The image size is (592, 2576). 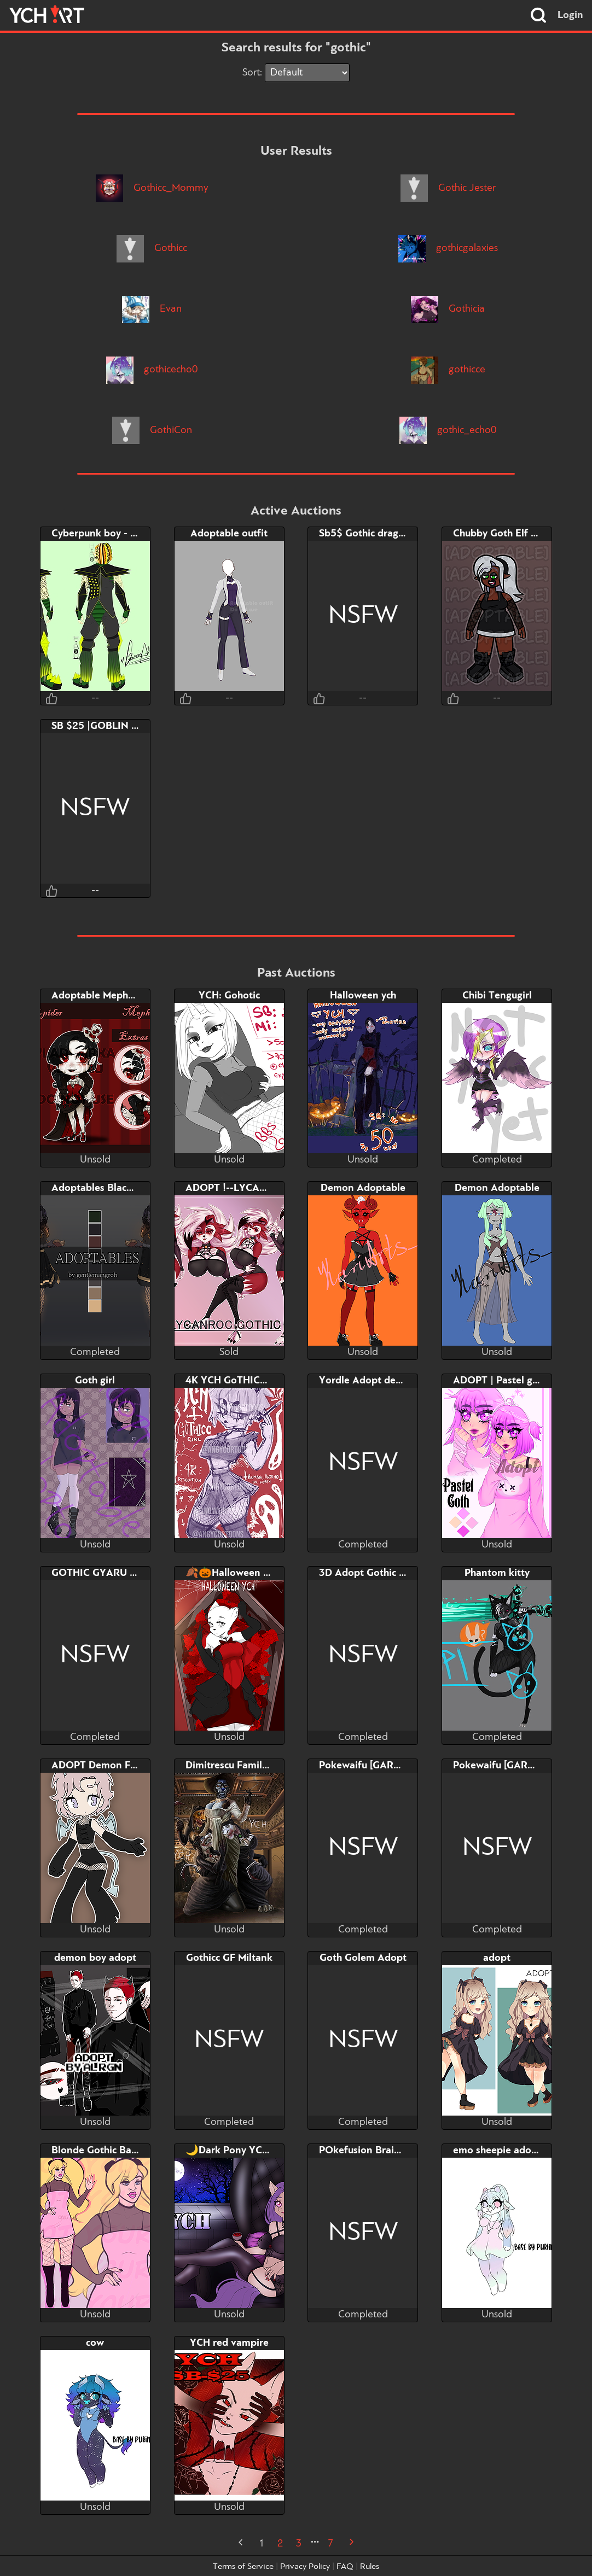 I want to click on Gothicia, so click(x=448, y=308).